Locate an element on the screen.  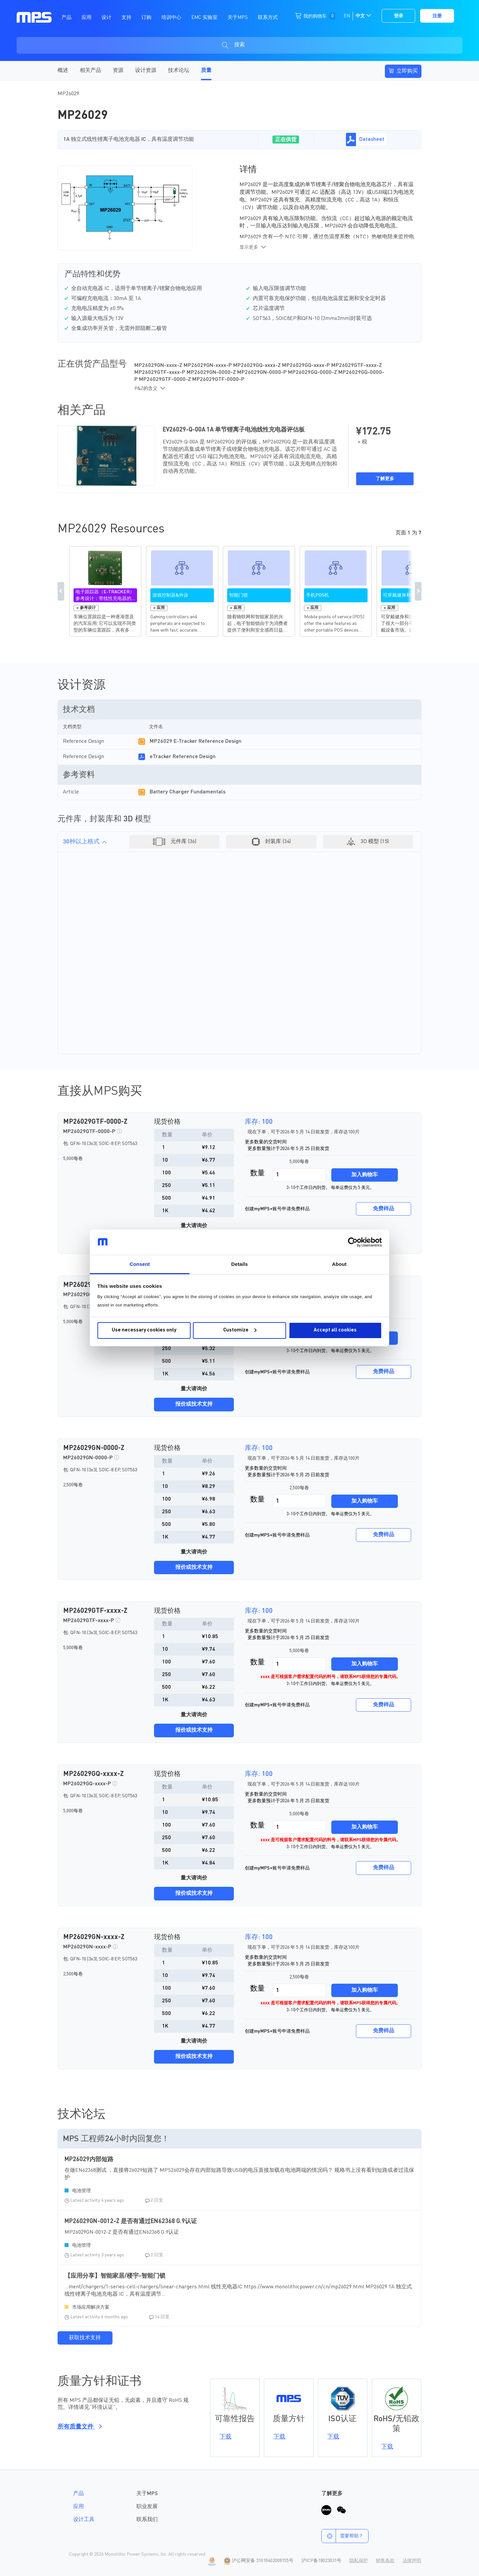
About [tab] is located at coordinates (339, 1264).